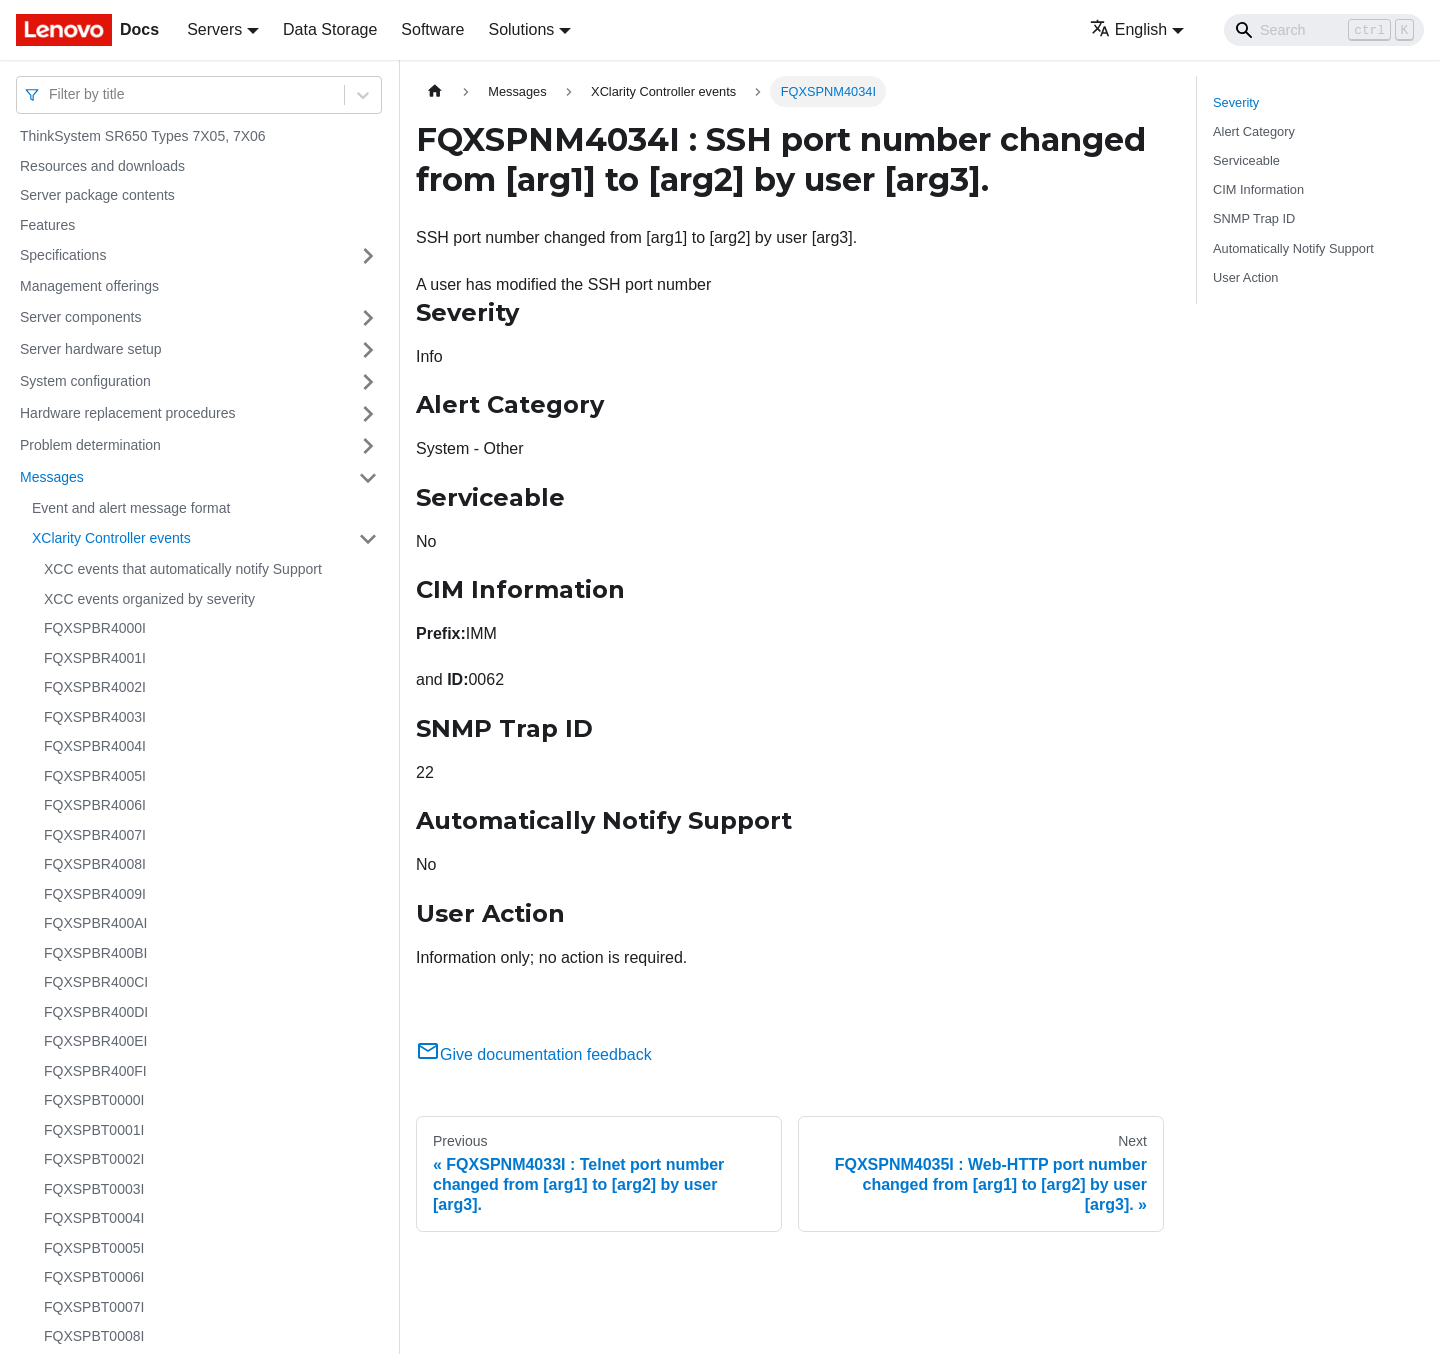 The image size is (1440, 1354). I want to click on FQXSPBR4001I, so click(95, 658).